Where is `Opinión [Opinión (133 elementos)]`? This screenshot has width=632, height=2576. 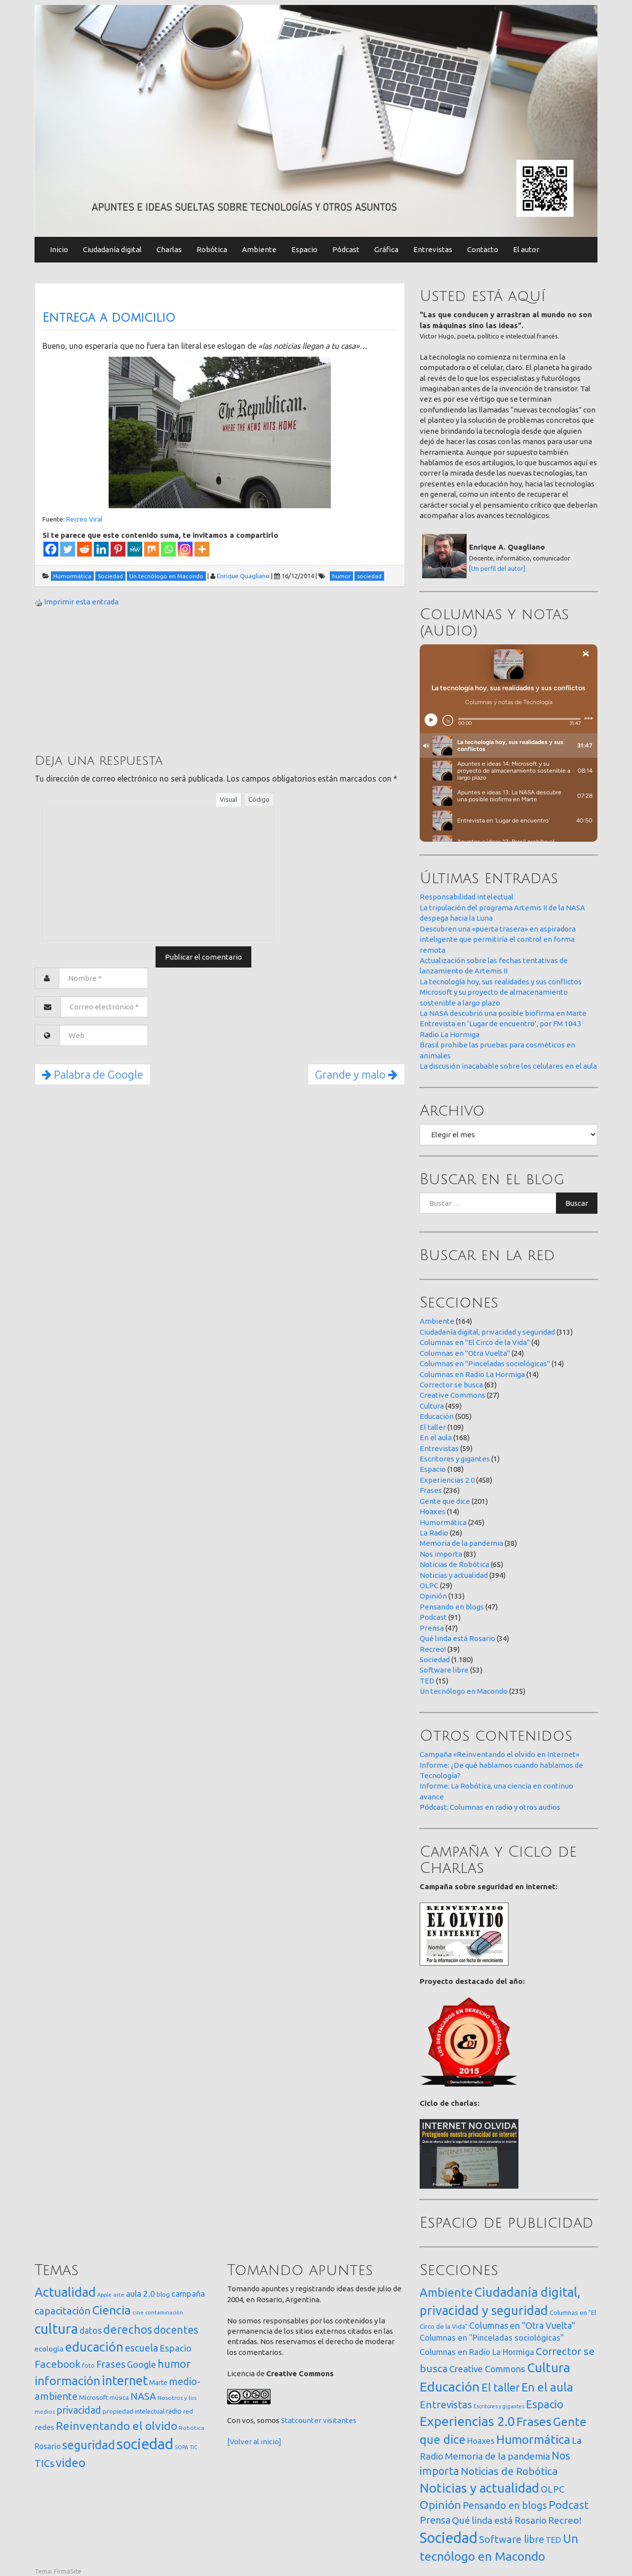 Opinión [Opinión (133 elementos)] is located at coordinates (440, 2505).